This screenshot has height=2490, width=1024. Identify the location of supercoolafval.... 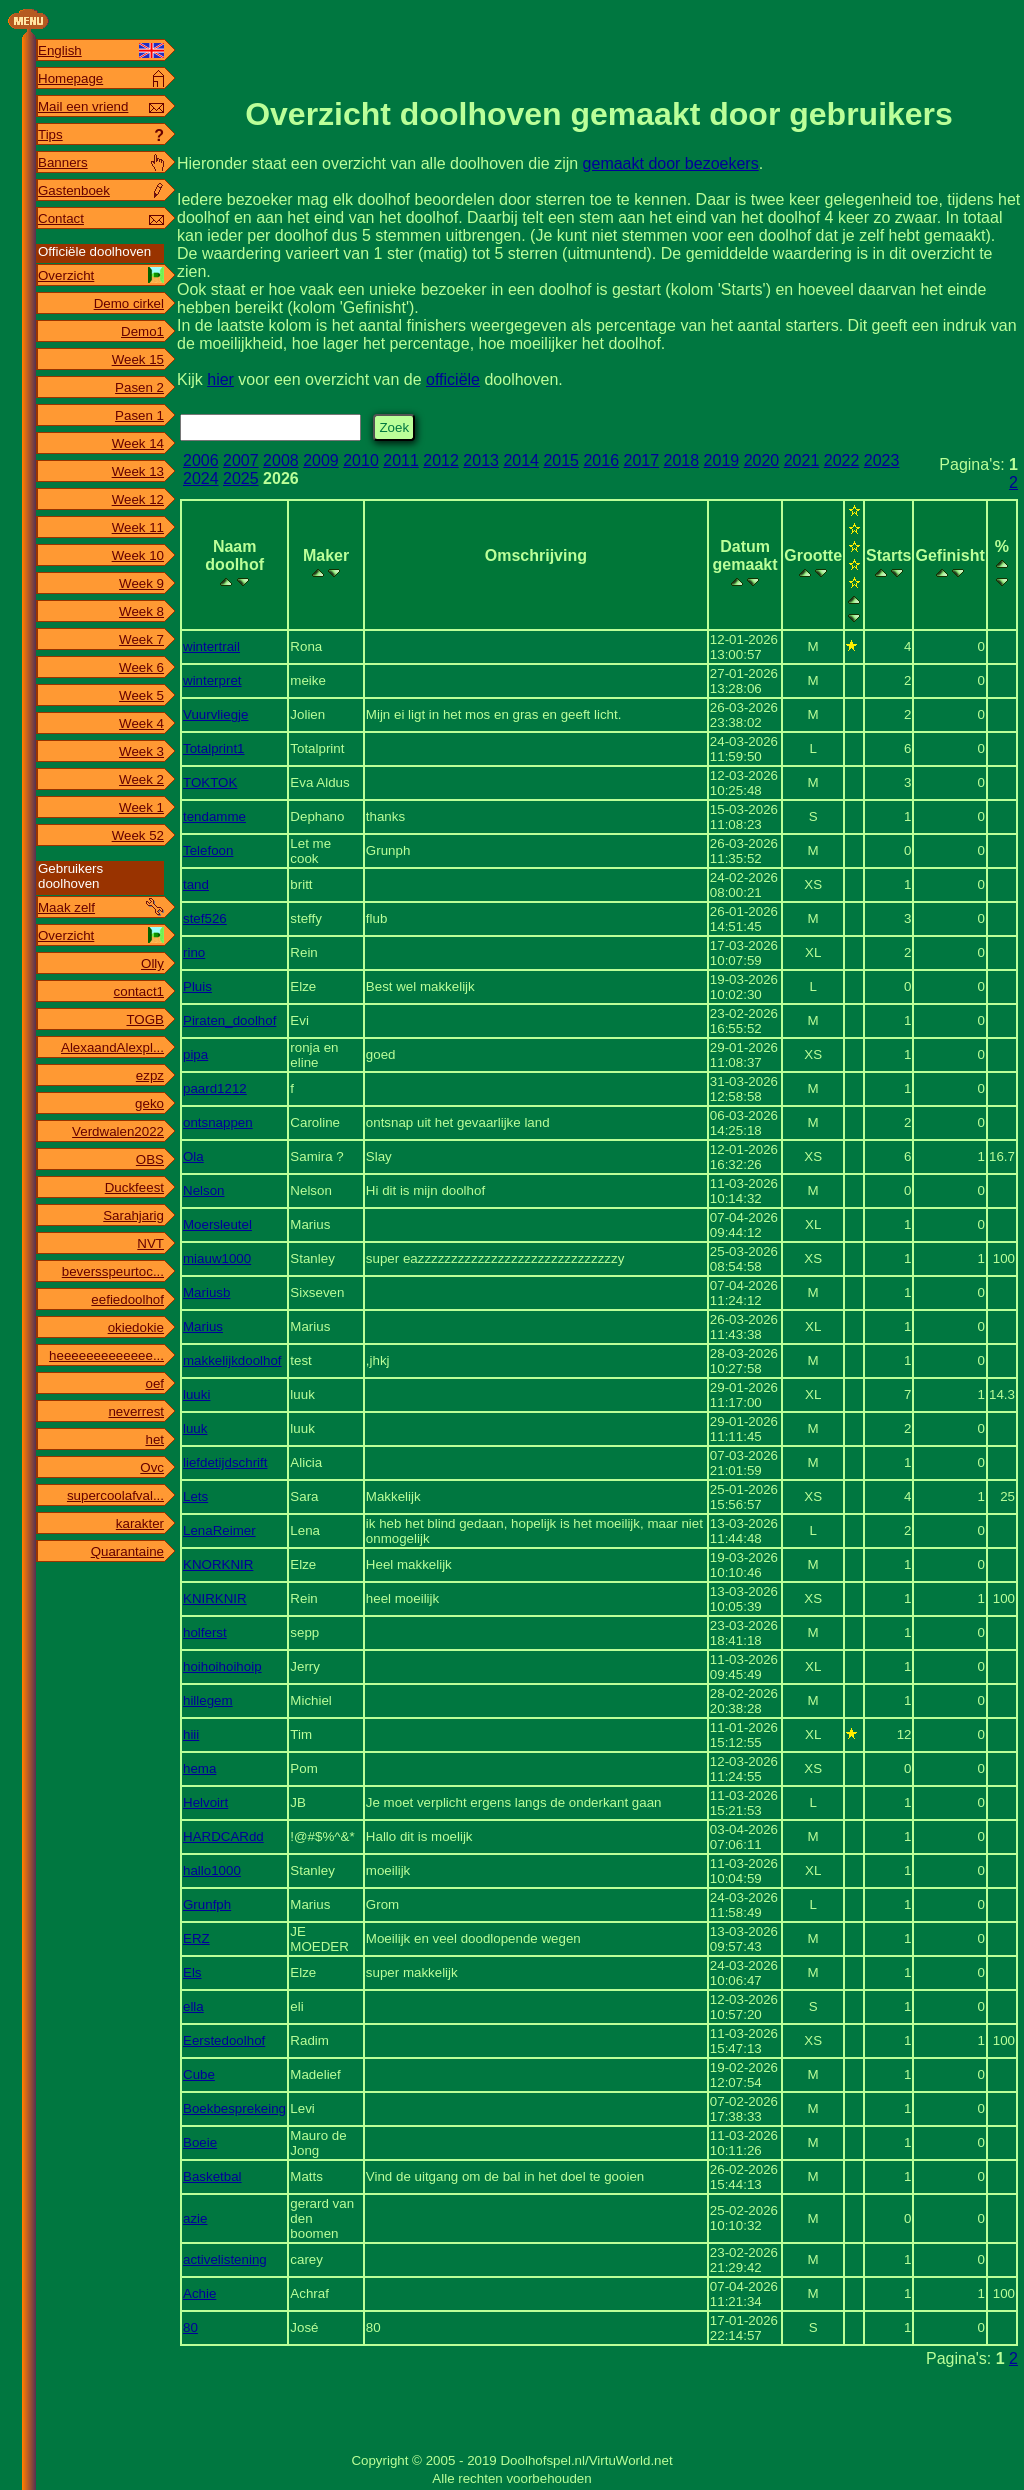
(115, 1495).